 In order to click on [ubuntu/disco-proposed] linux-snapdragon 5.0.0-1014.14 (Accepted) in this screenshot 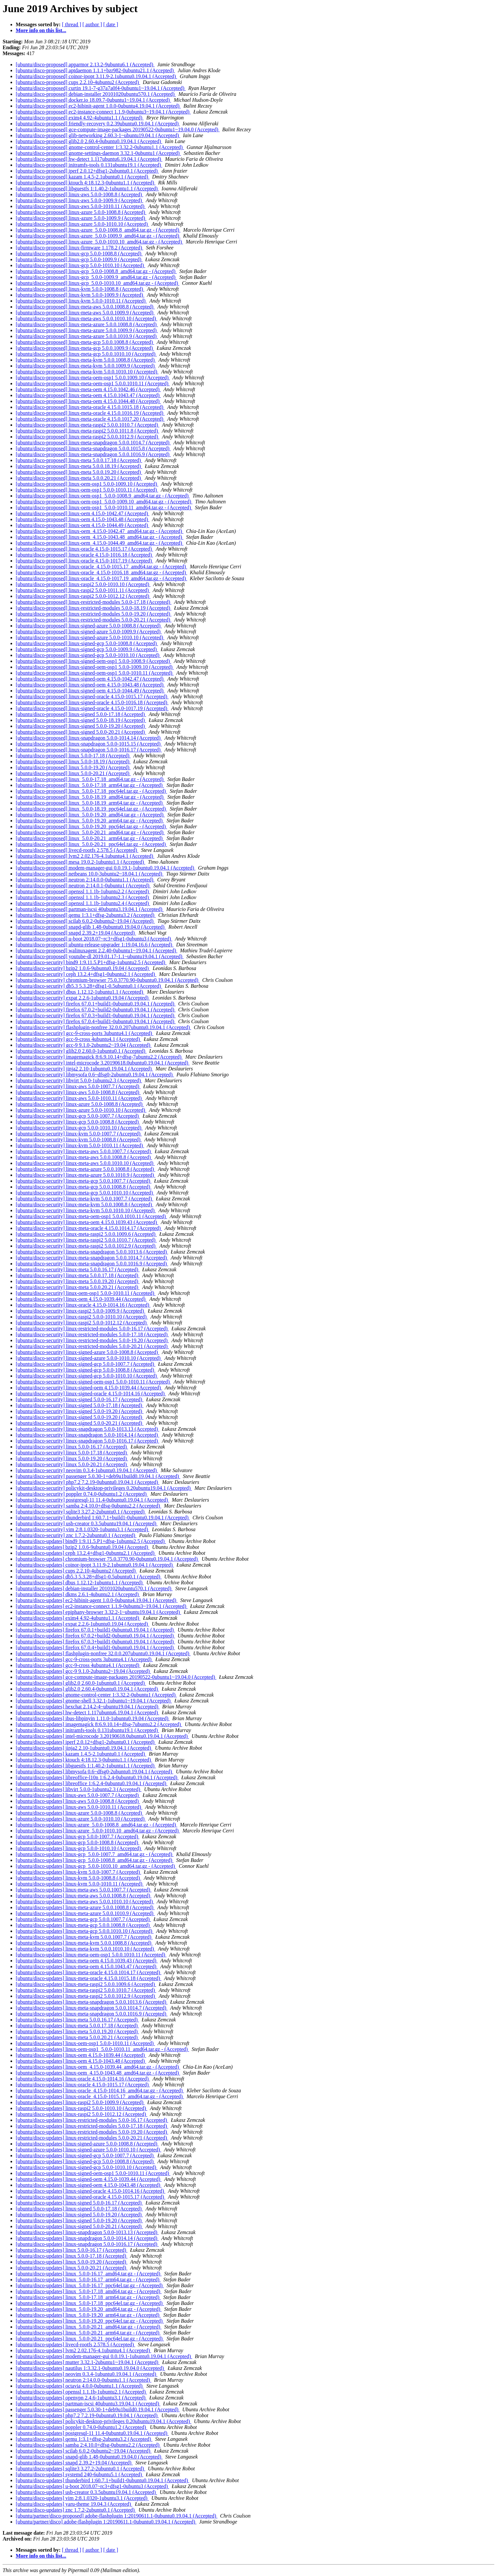, I will do `click(89, 738)`.